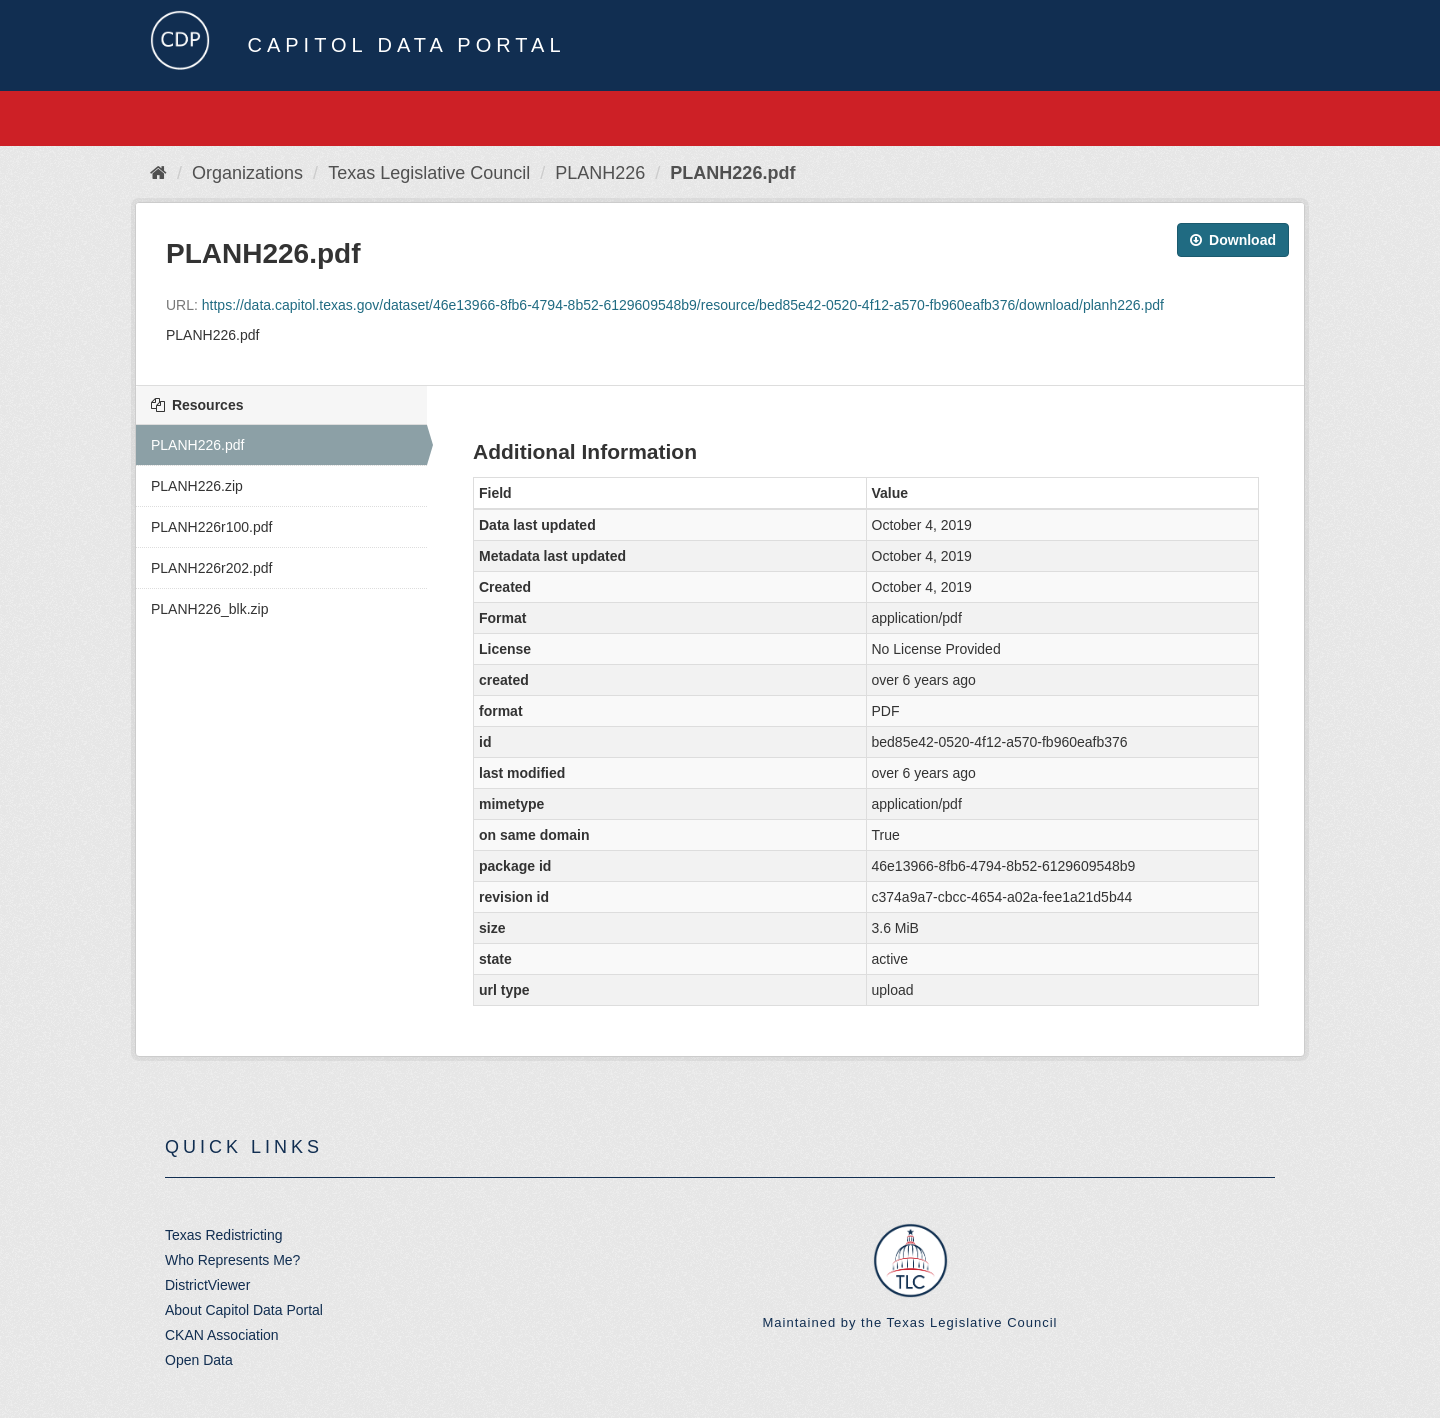 The image size is (1440, 1418). Describe the element at coordinates (1233, 240) in the screenshot. I see `Download` at that location.